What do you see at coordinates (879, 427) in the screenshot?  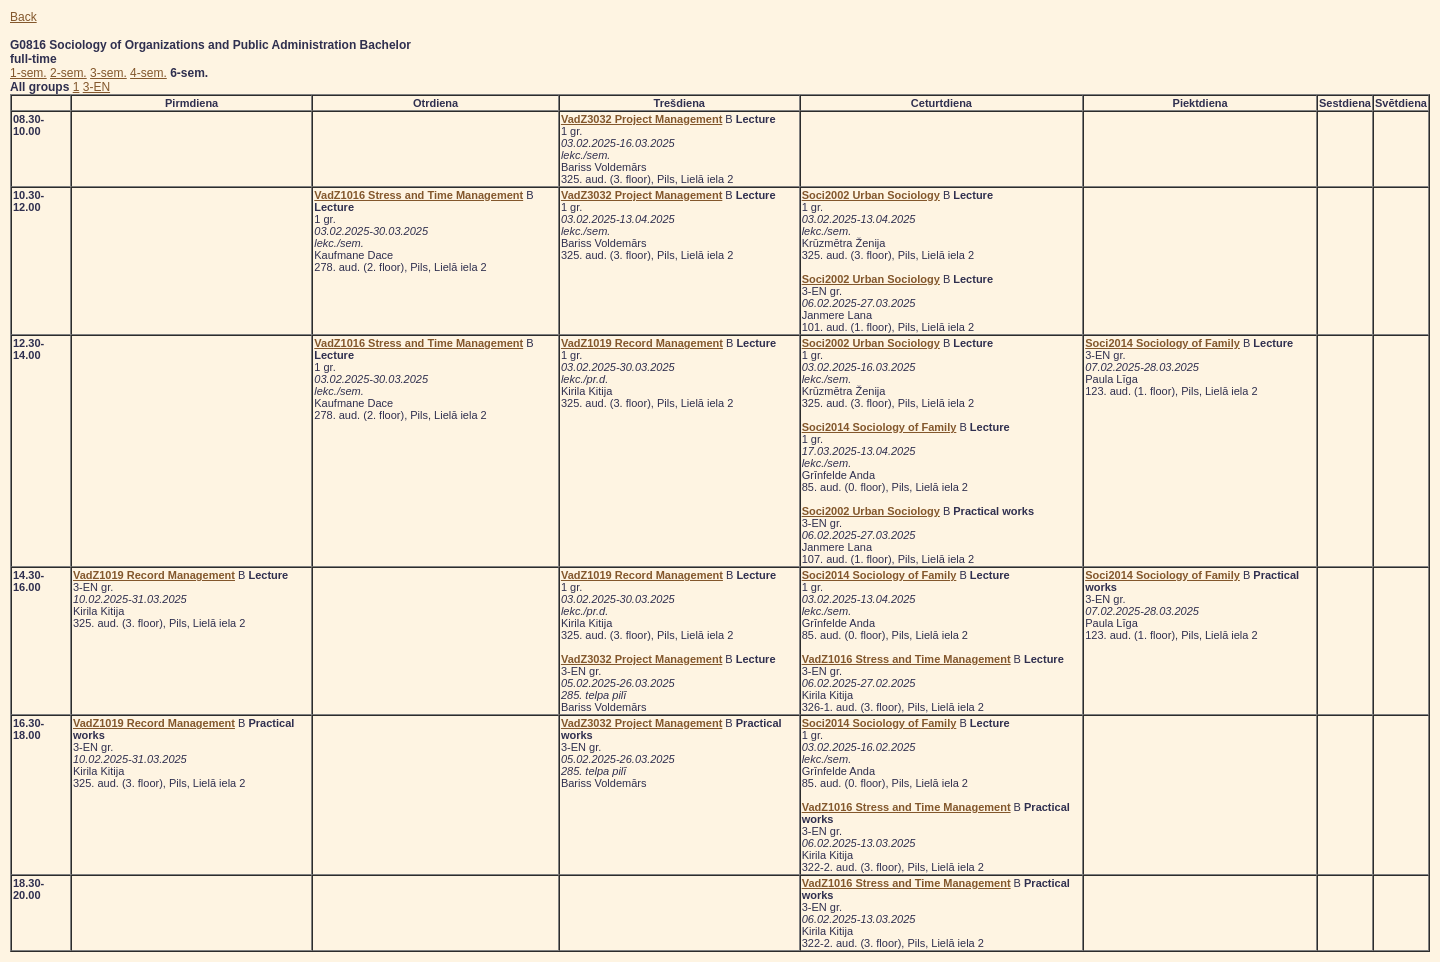 I see `Soci2014 Sociology of Family` at bounding box center [879, 427].